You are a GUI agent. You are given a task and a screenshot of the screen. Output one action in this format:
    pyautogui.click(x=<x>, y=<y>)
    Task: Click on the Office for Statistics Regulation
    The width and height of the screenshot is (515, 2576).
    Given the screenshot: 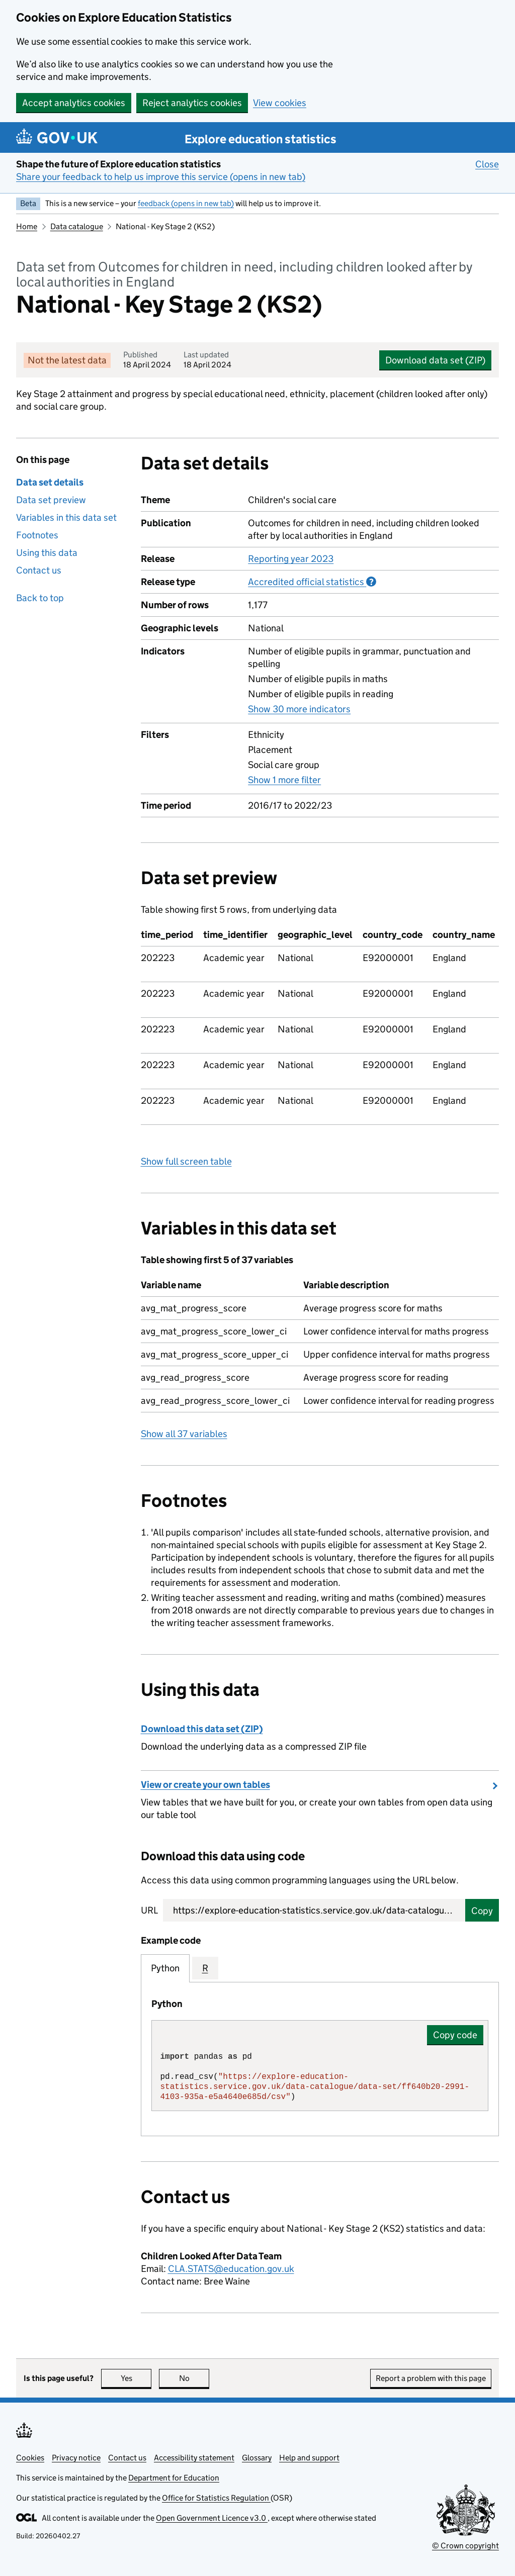 What is the action you would take?
    pyautogui.click(x=216, y=2498)
    